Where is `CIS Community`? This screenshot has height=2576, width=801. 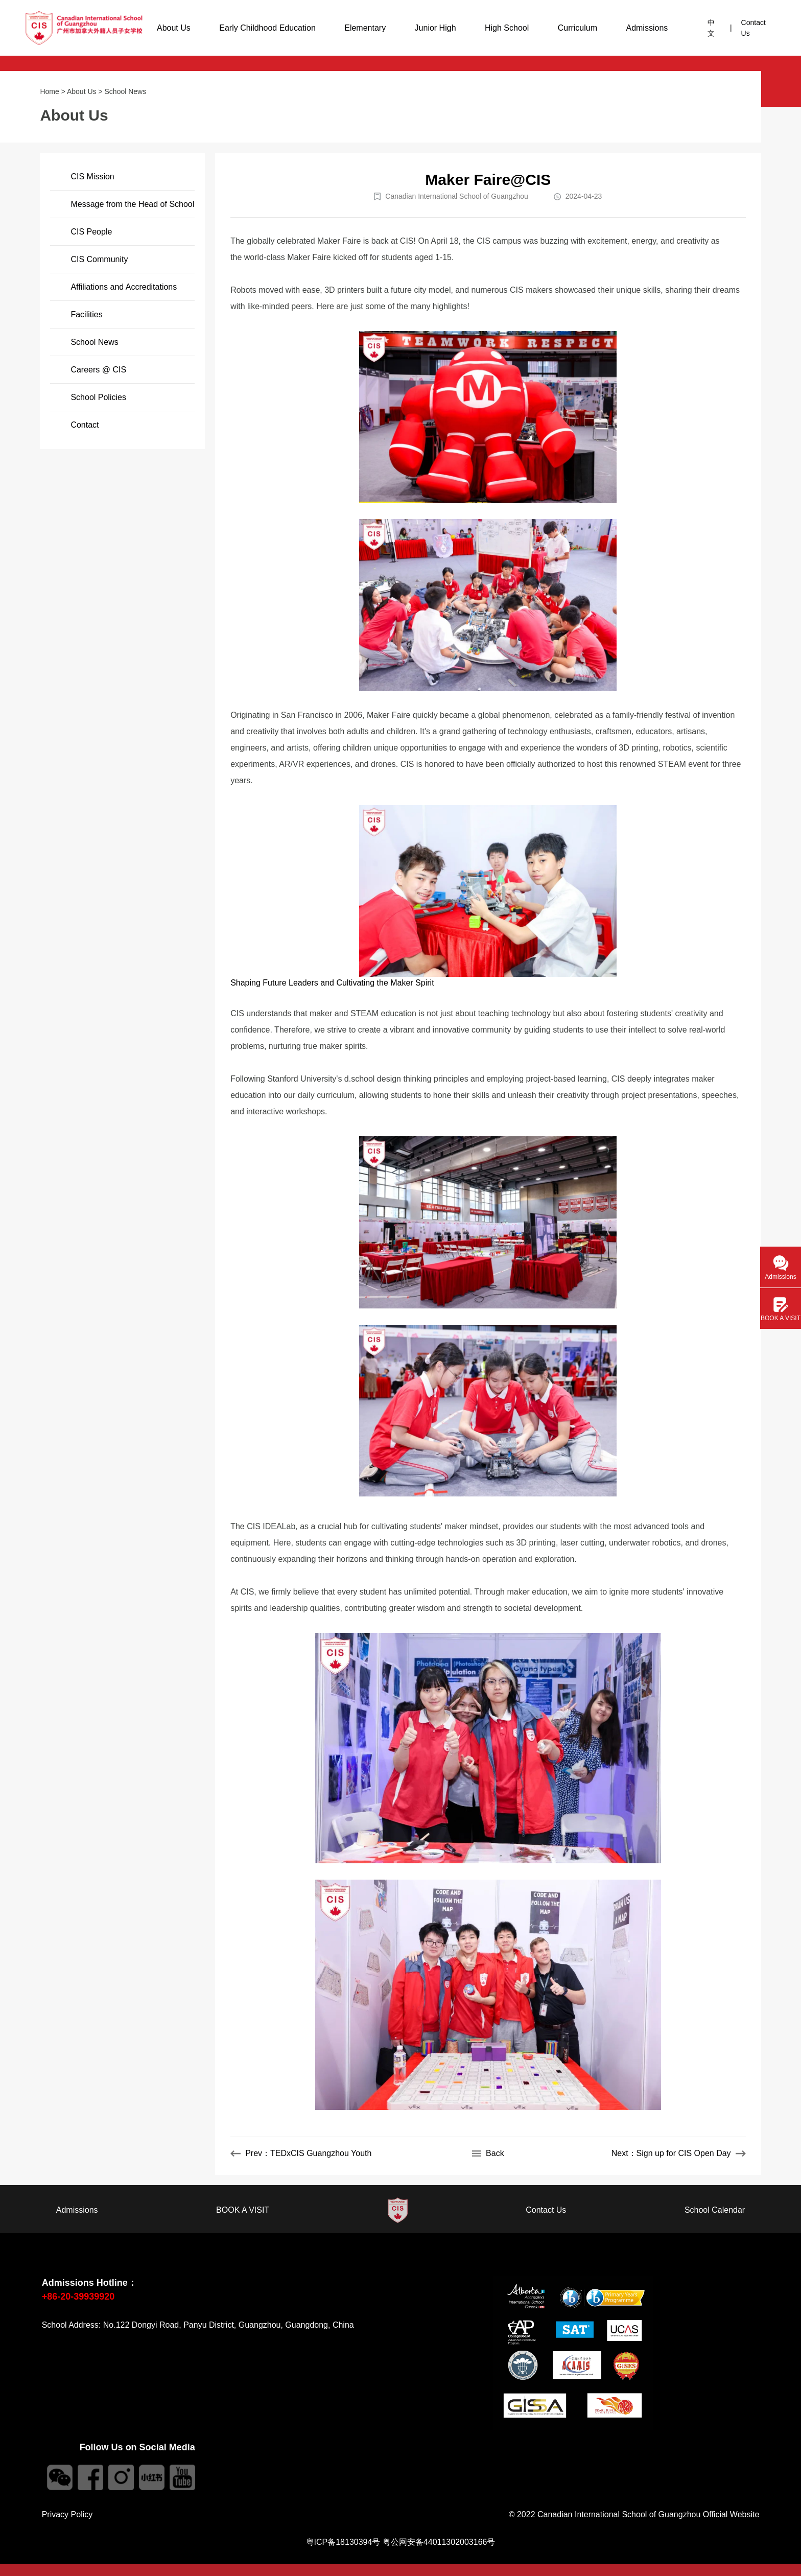
CIS Community is located at coordinates (99, 259).